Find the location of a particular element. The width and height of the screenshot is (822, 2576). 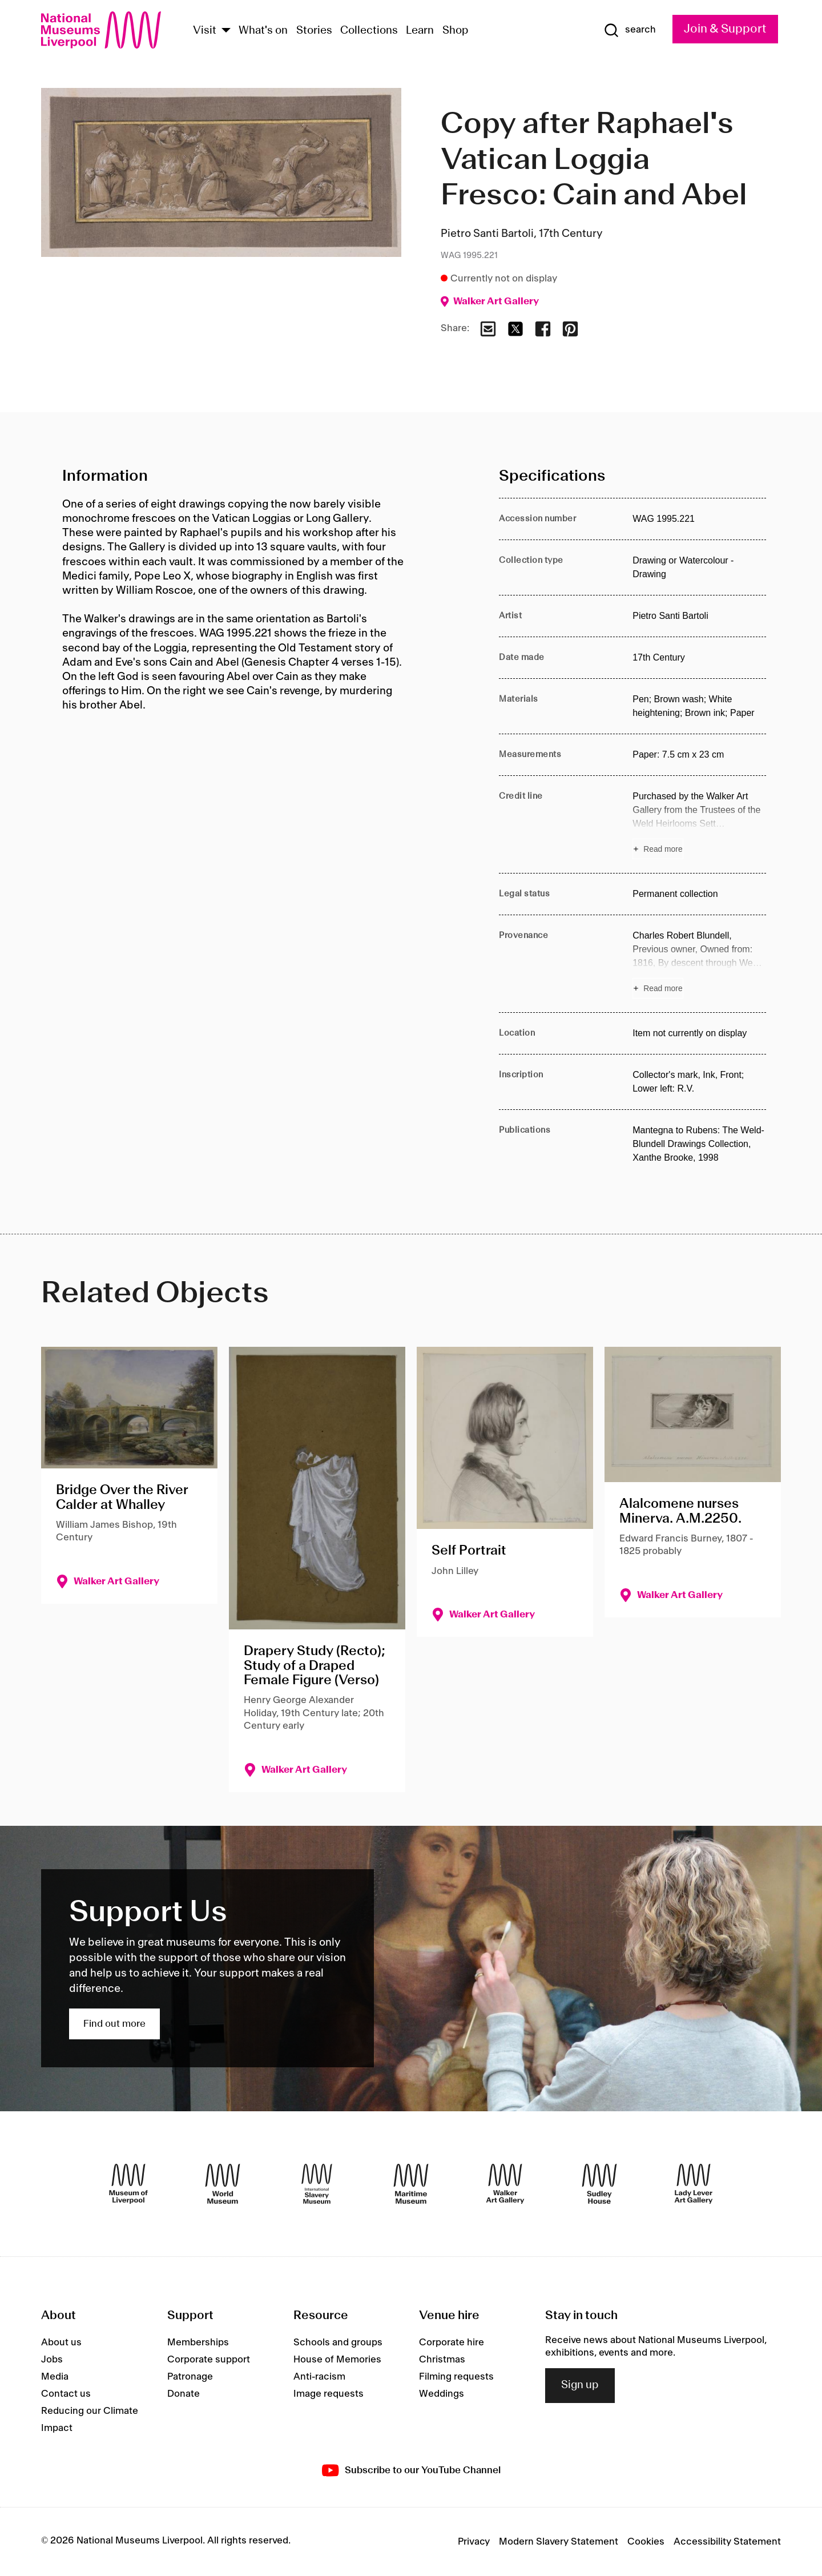

Media is located at coordinates (54, 2377).